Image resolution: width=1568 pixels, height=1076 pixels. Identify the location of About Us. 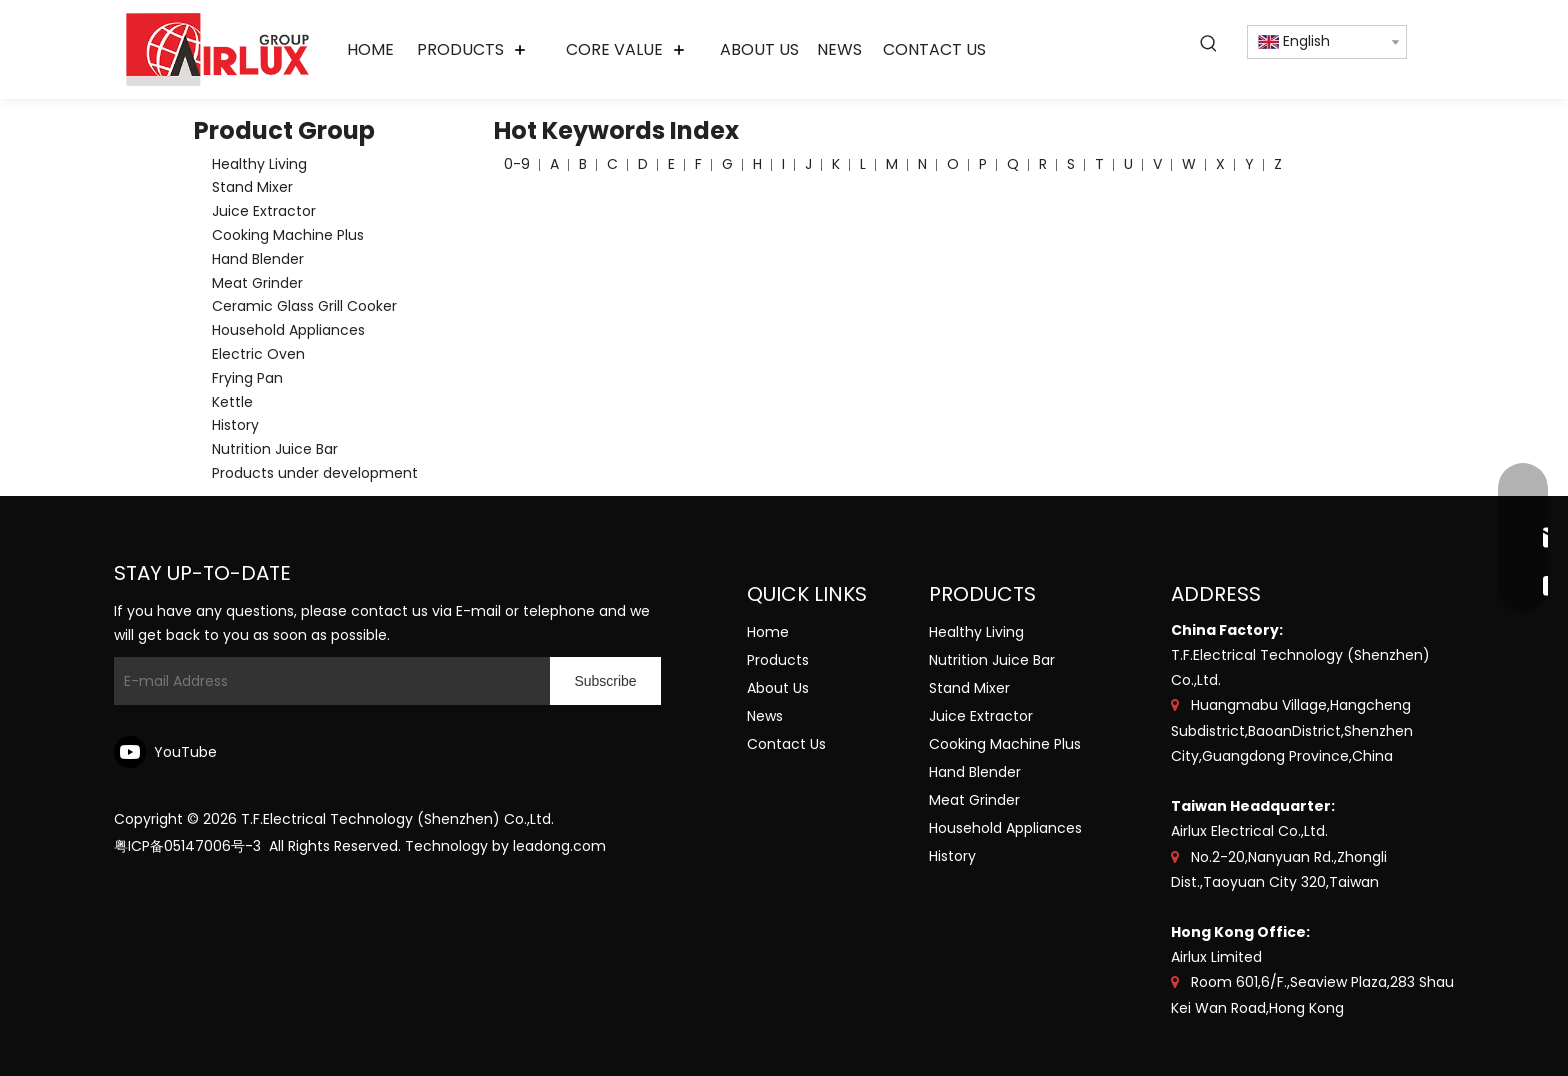
(778, 688).